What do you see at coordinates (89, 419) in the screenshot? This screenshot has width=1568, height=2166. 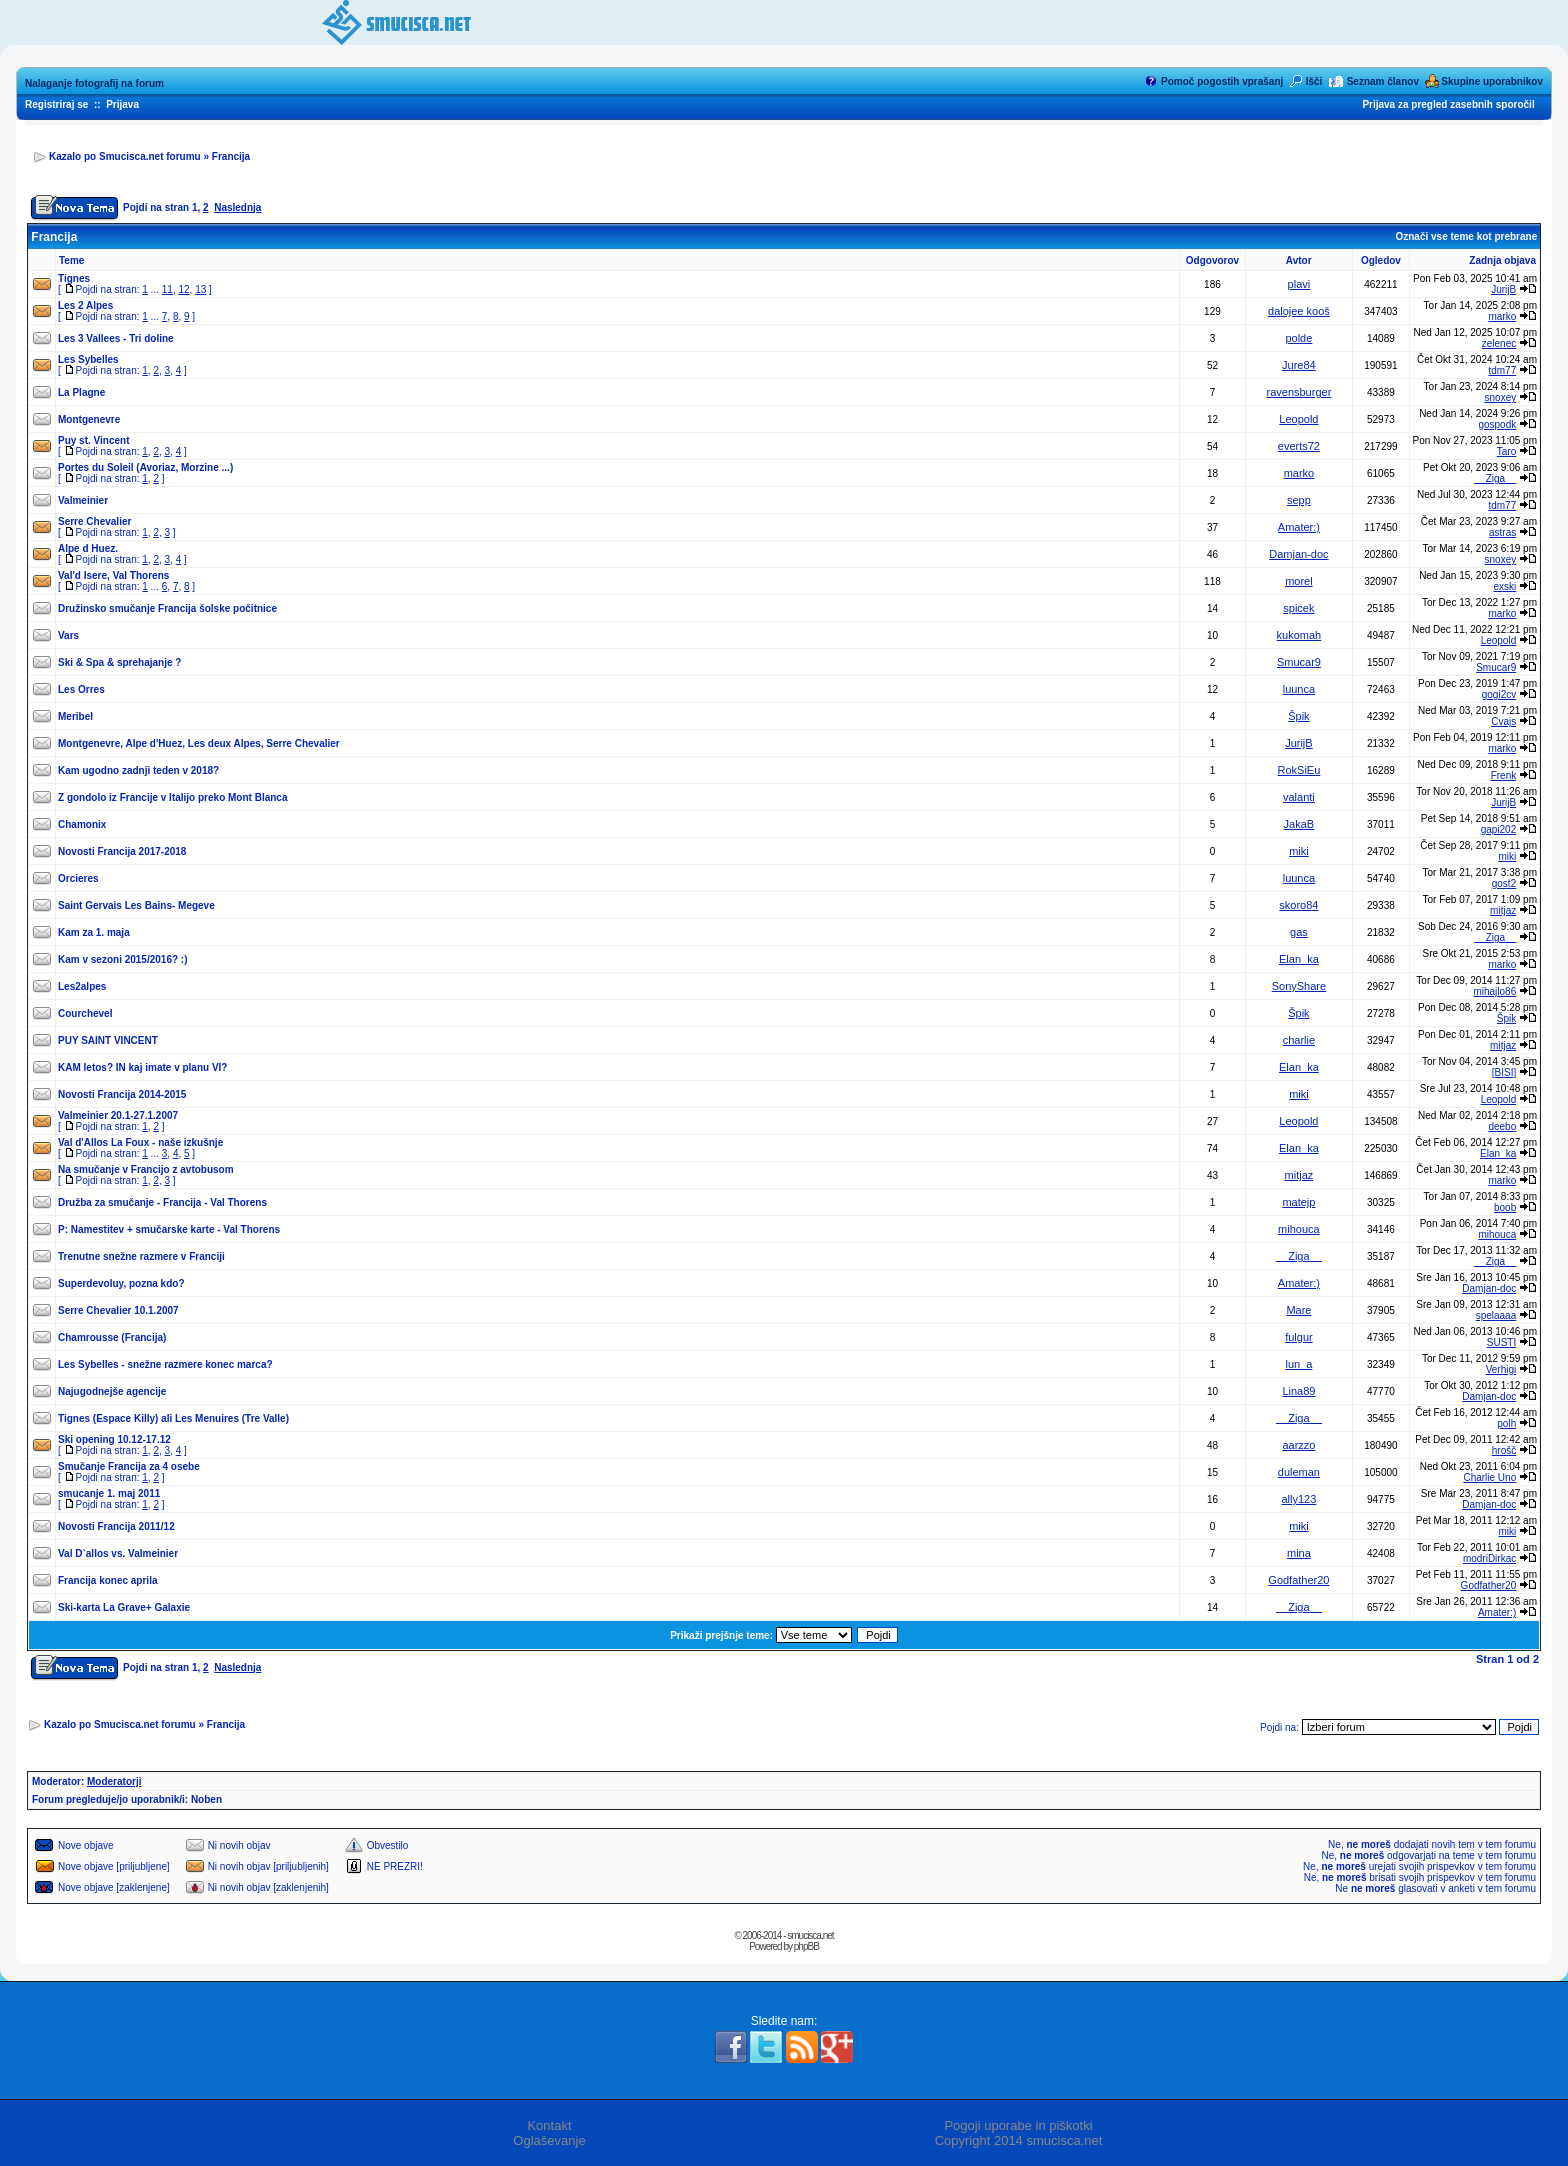 I see `Montgenevre` at bounding box center [89, 419].